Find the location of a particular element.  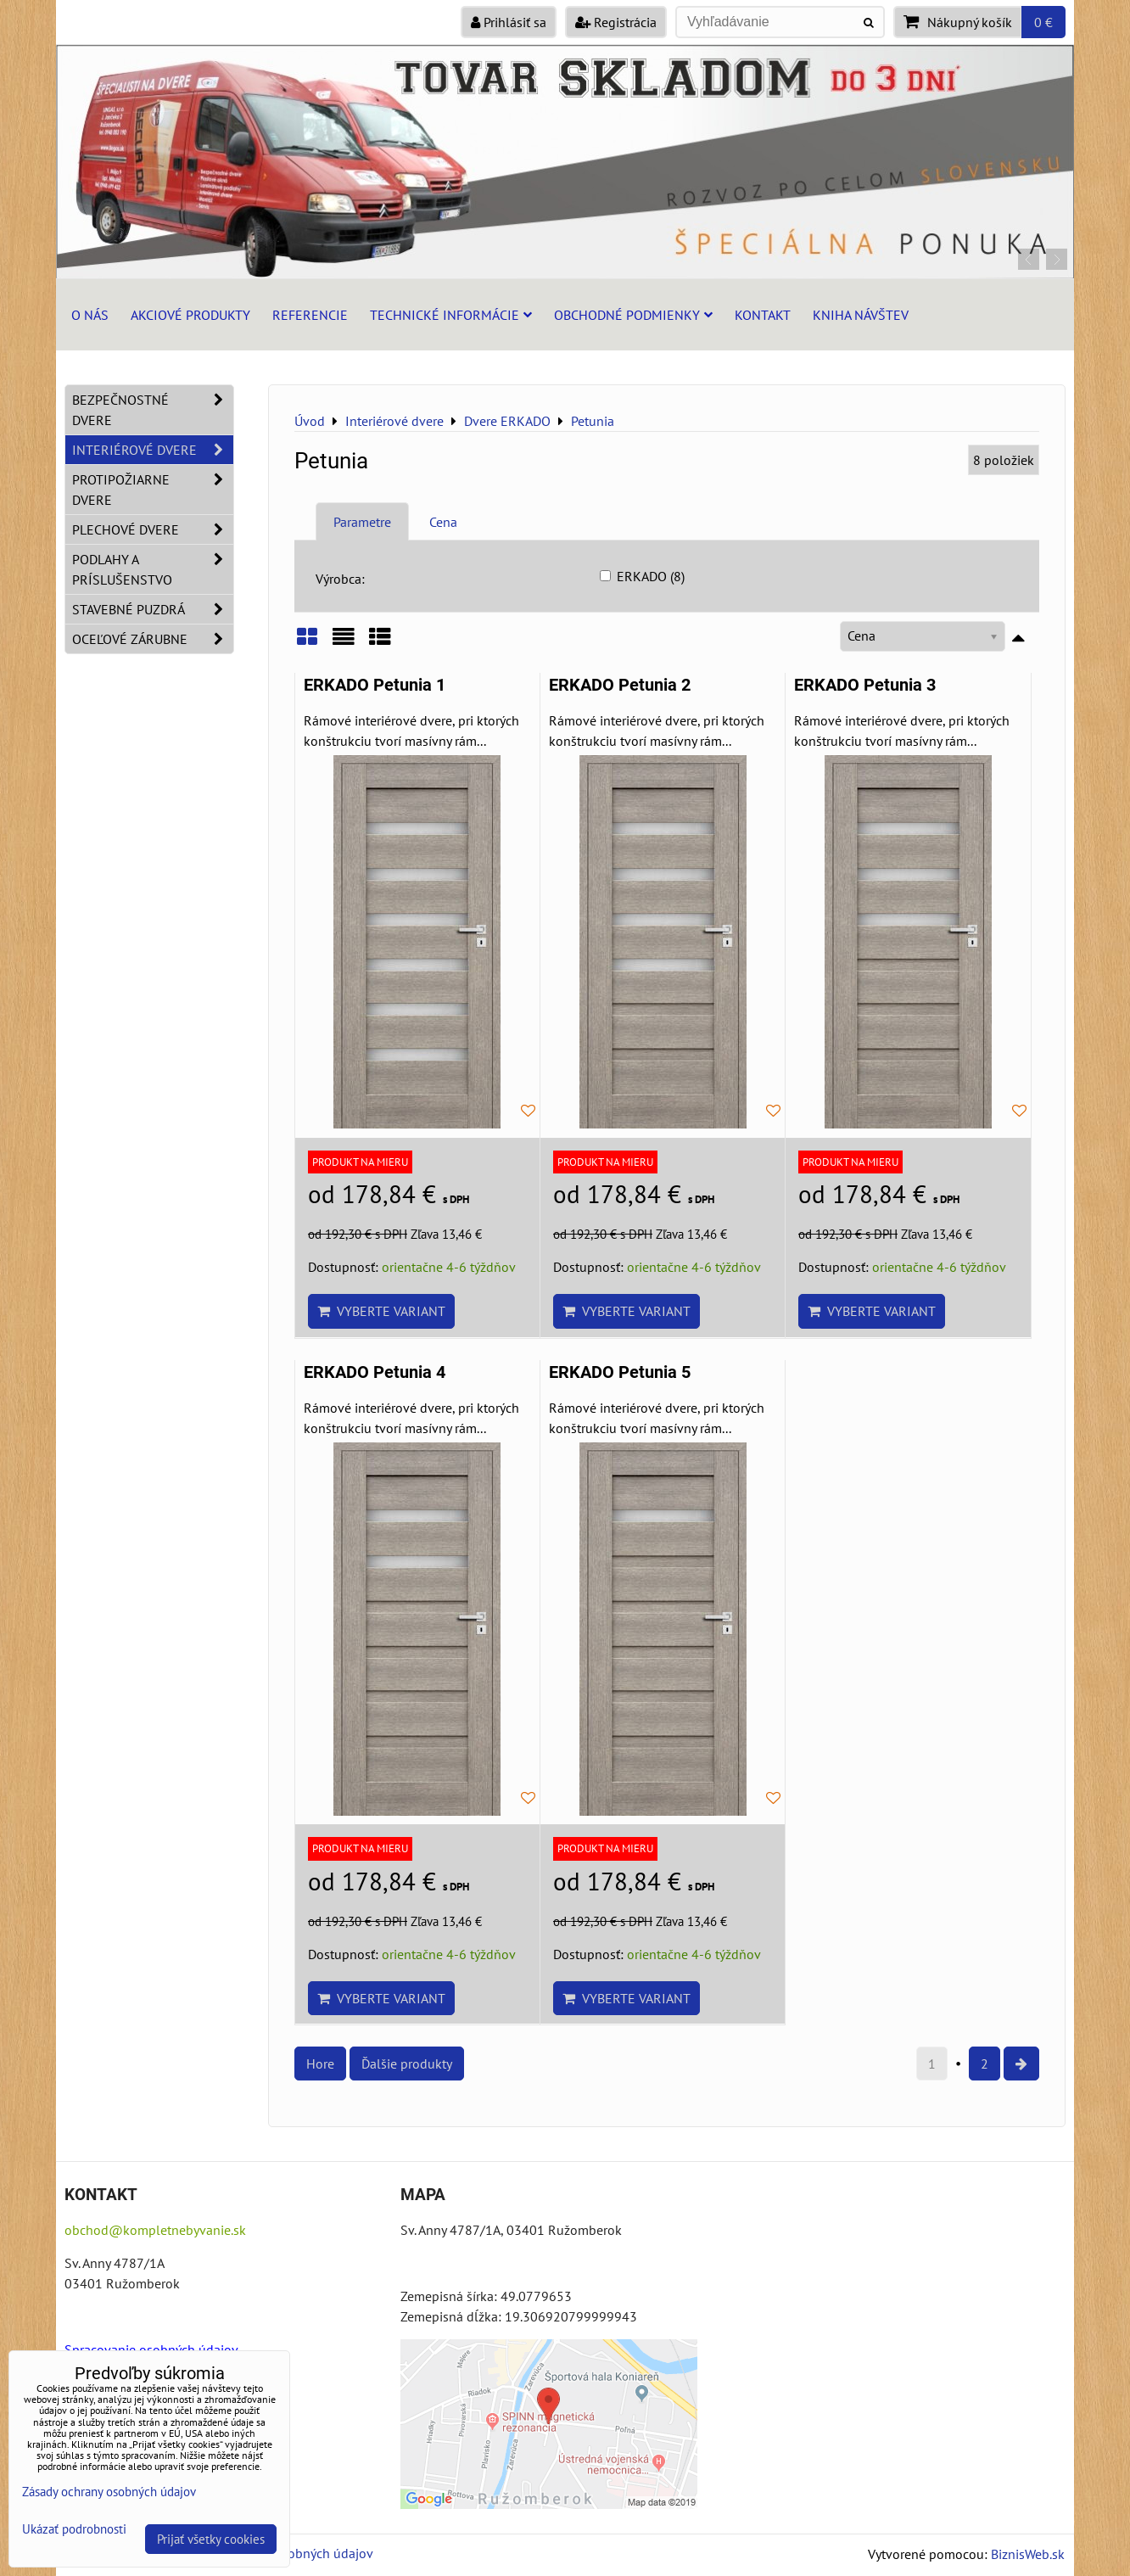

ERKADO Petunia 4 is located at coordinates (374, 1372).